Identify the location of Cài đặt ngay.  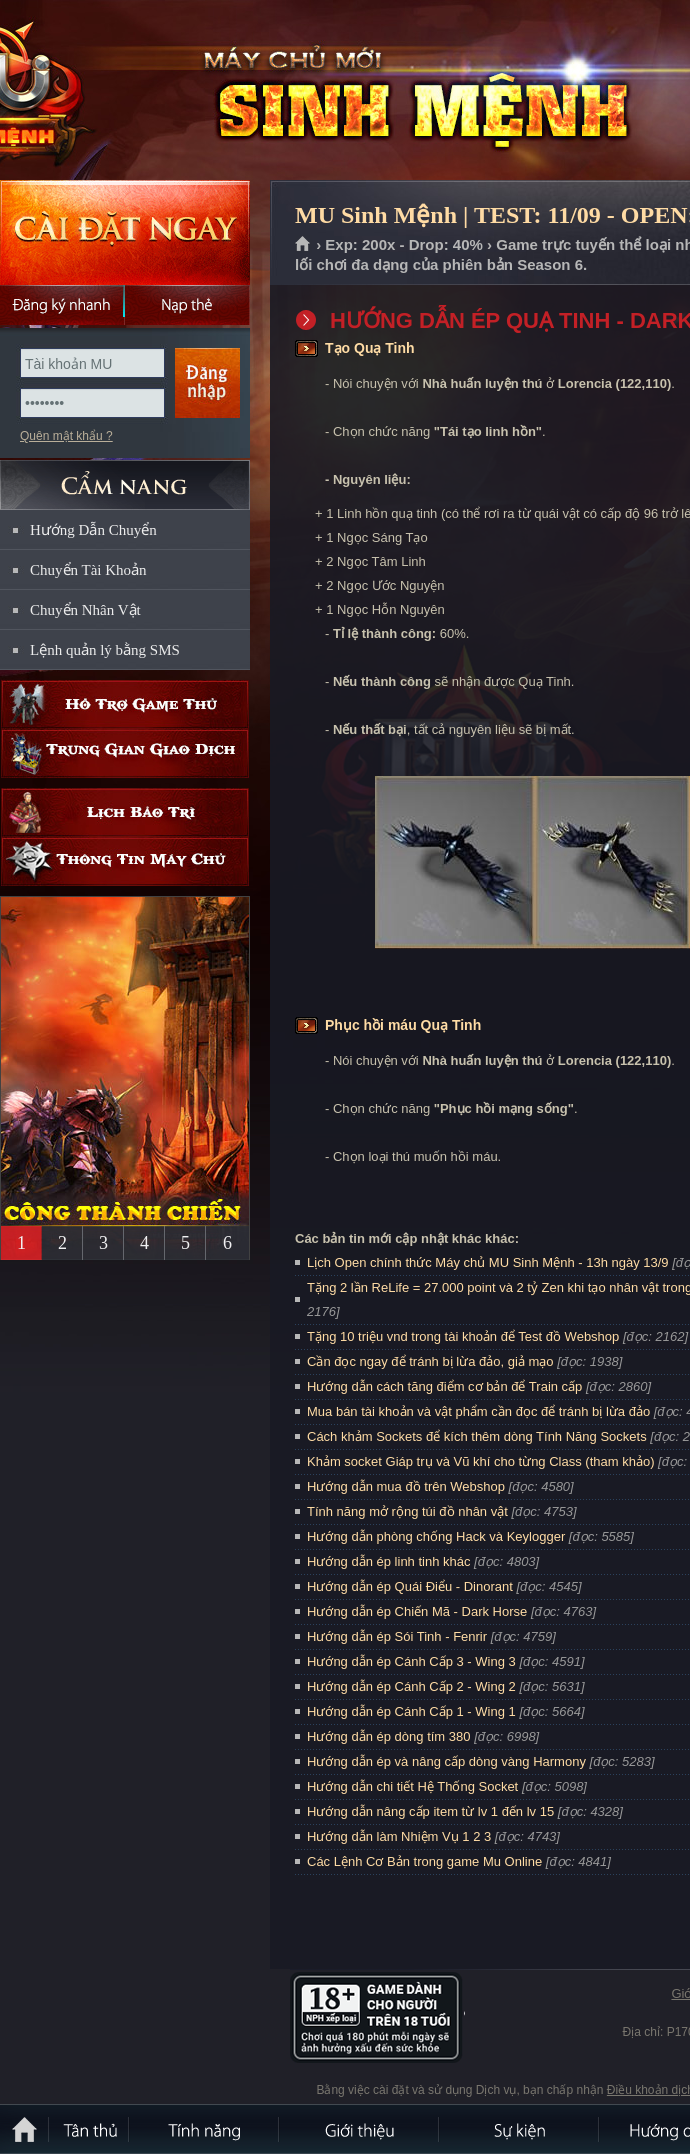
(125, 232).